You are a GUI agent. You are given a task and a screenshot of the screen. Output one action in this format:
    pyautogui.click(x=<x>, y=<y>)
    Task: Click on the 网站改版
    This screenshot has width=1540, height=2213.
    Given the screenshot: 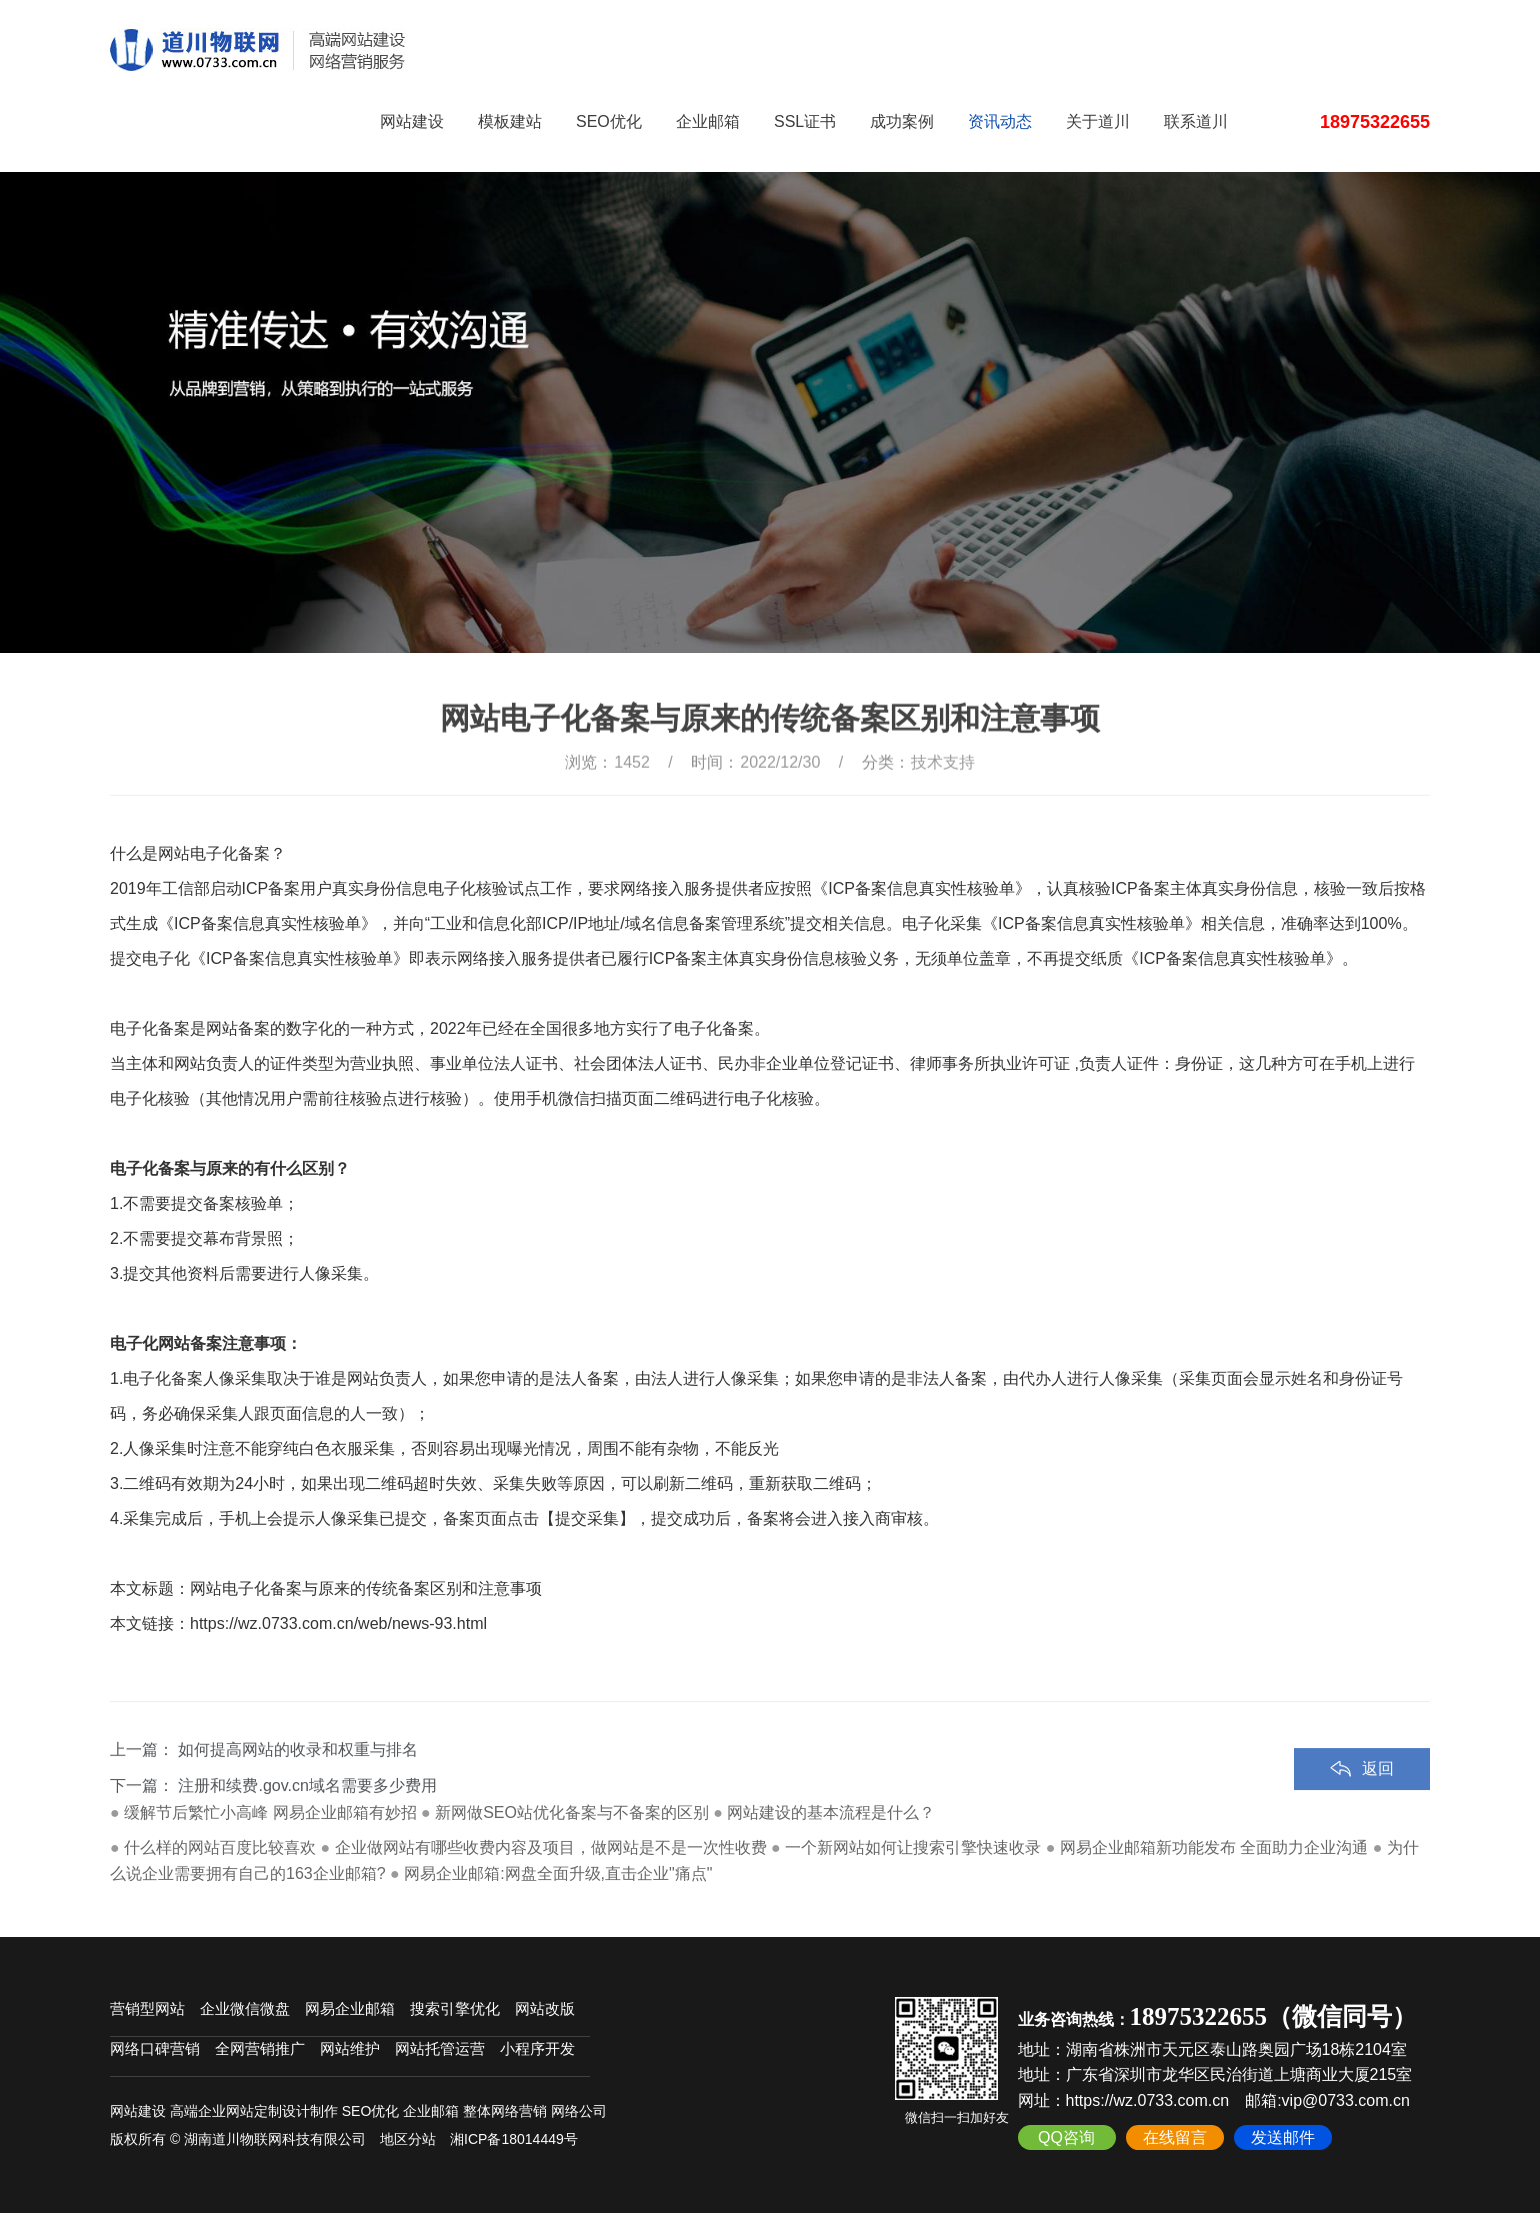 What is the action you would take?
    pyautogui.click(x=545, y=2008)
    